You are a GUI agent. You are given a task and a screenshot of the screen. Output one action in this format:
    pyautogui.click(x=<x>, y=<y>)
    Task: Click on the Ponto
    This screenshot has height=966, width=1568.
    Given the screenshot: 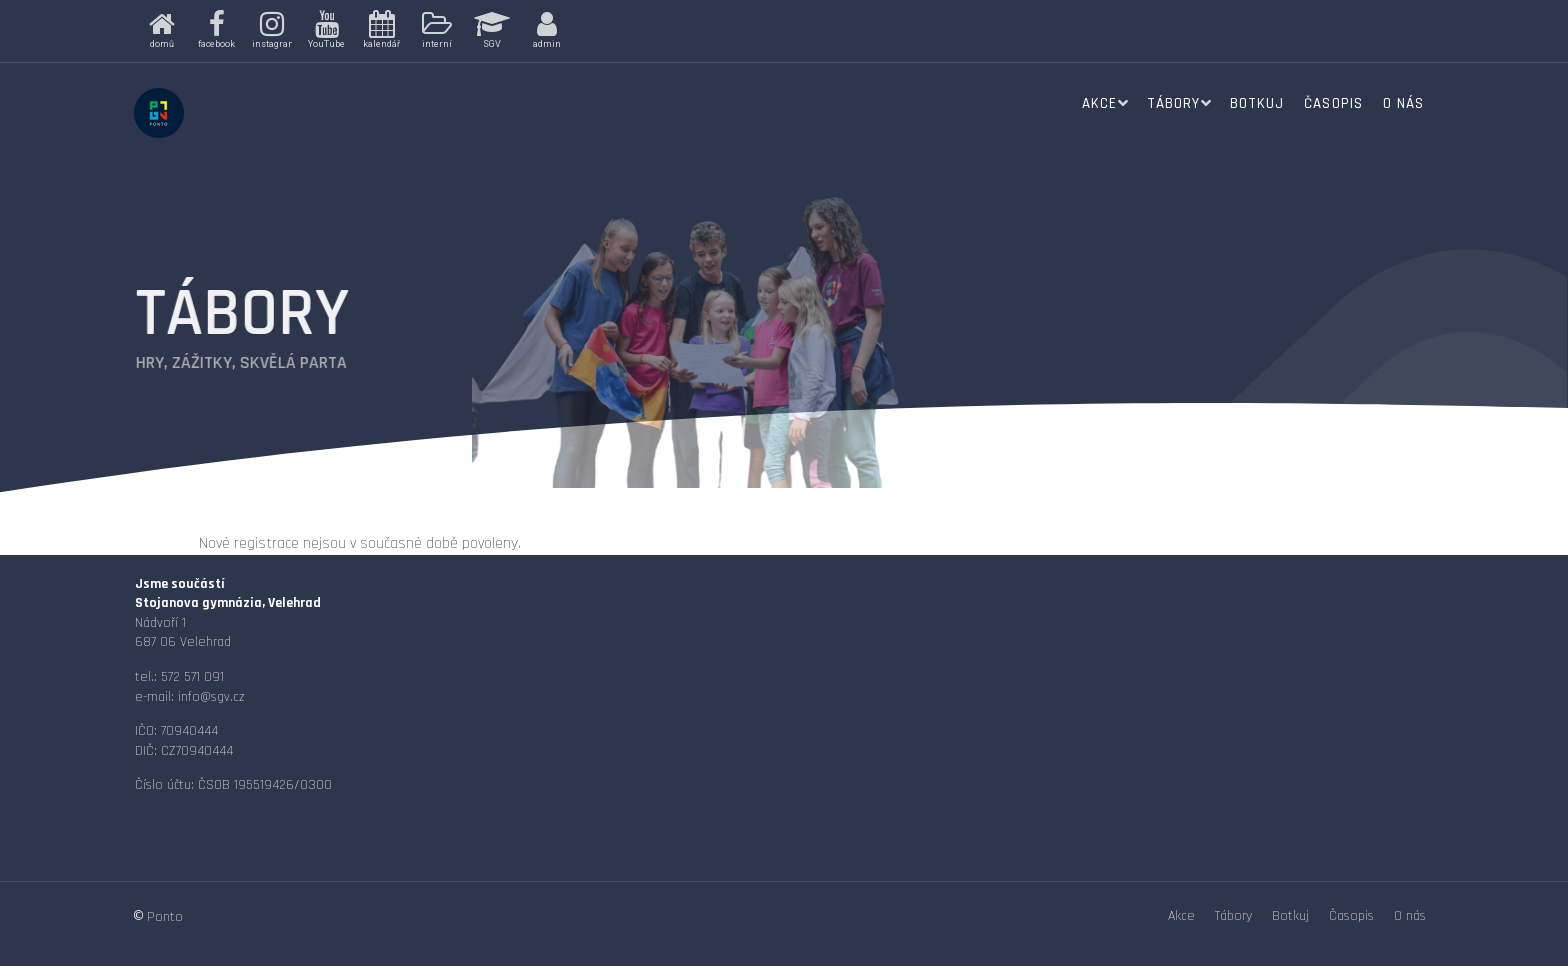 What is the action you would take?
    pyautogui.click(x=165, y=917)
    